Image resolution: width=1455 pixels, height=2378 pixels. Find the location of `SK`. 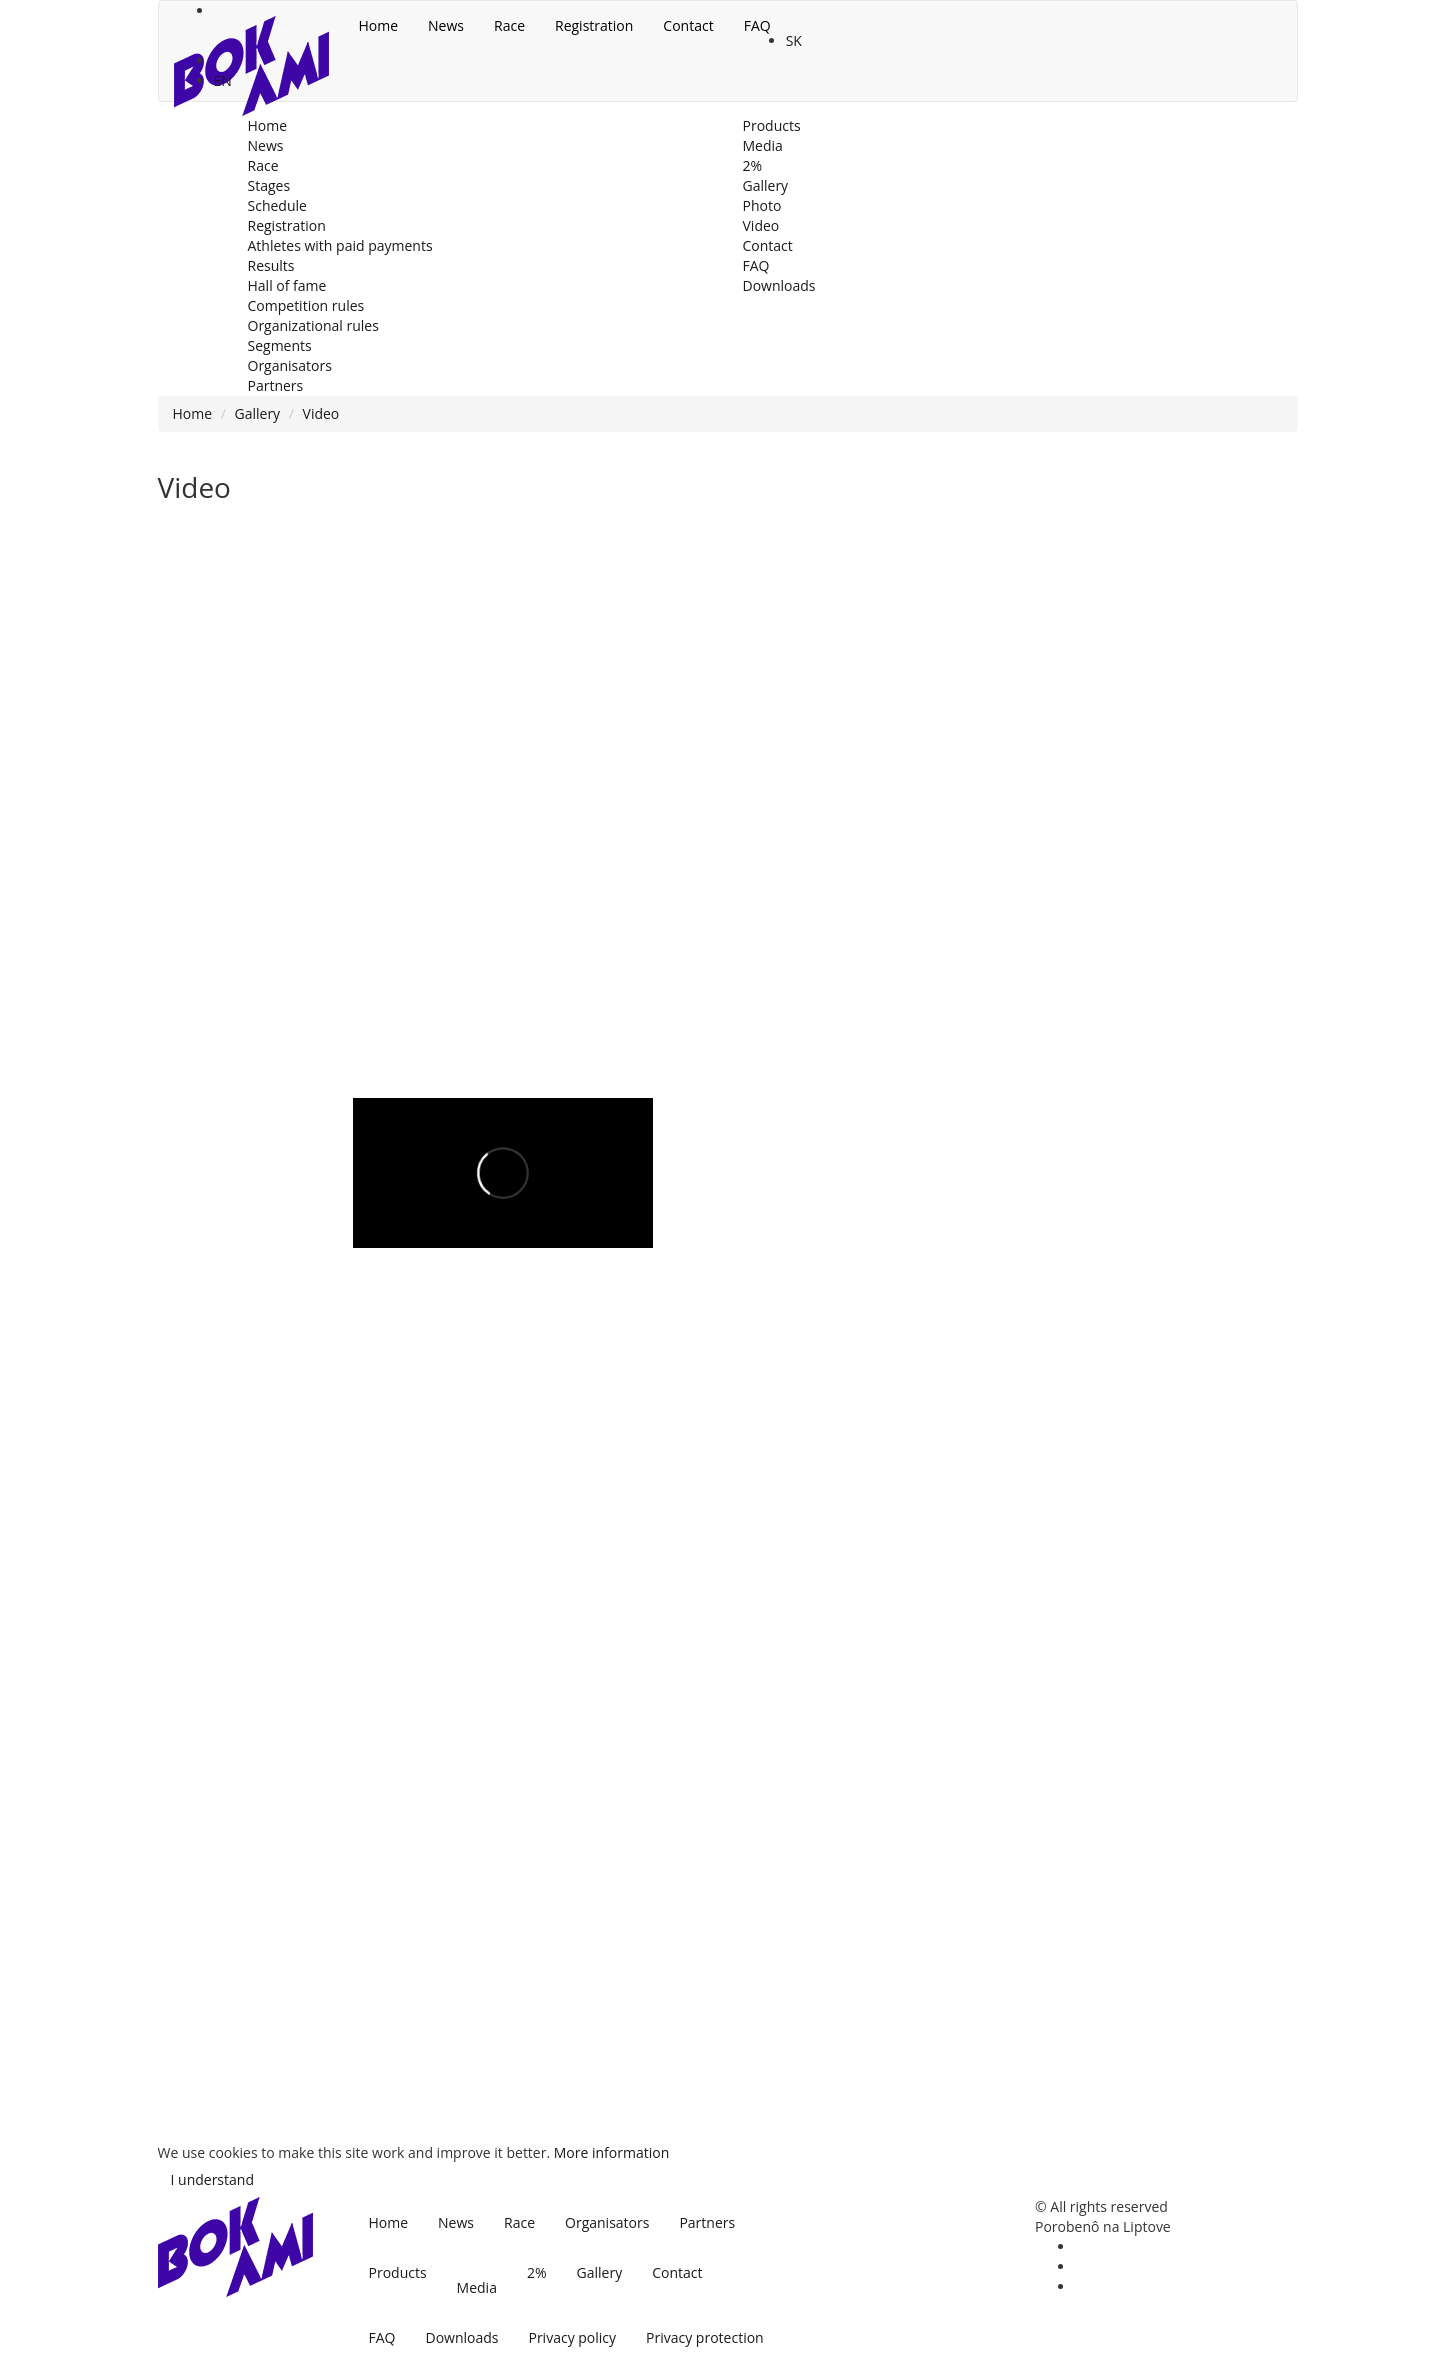

SK is located at coordinates (794, 40).